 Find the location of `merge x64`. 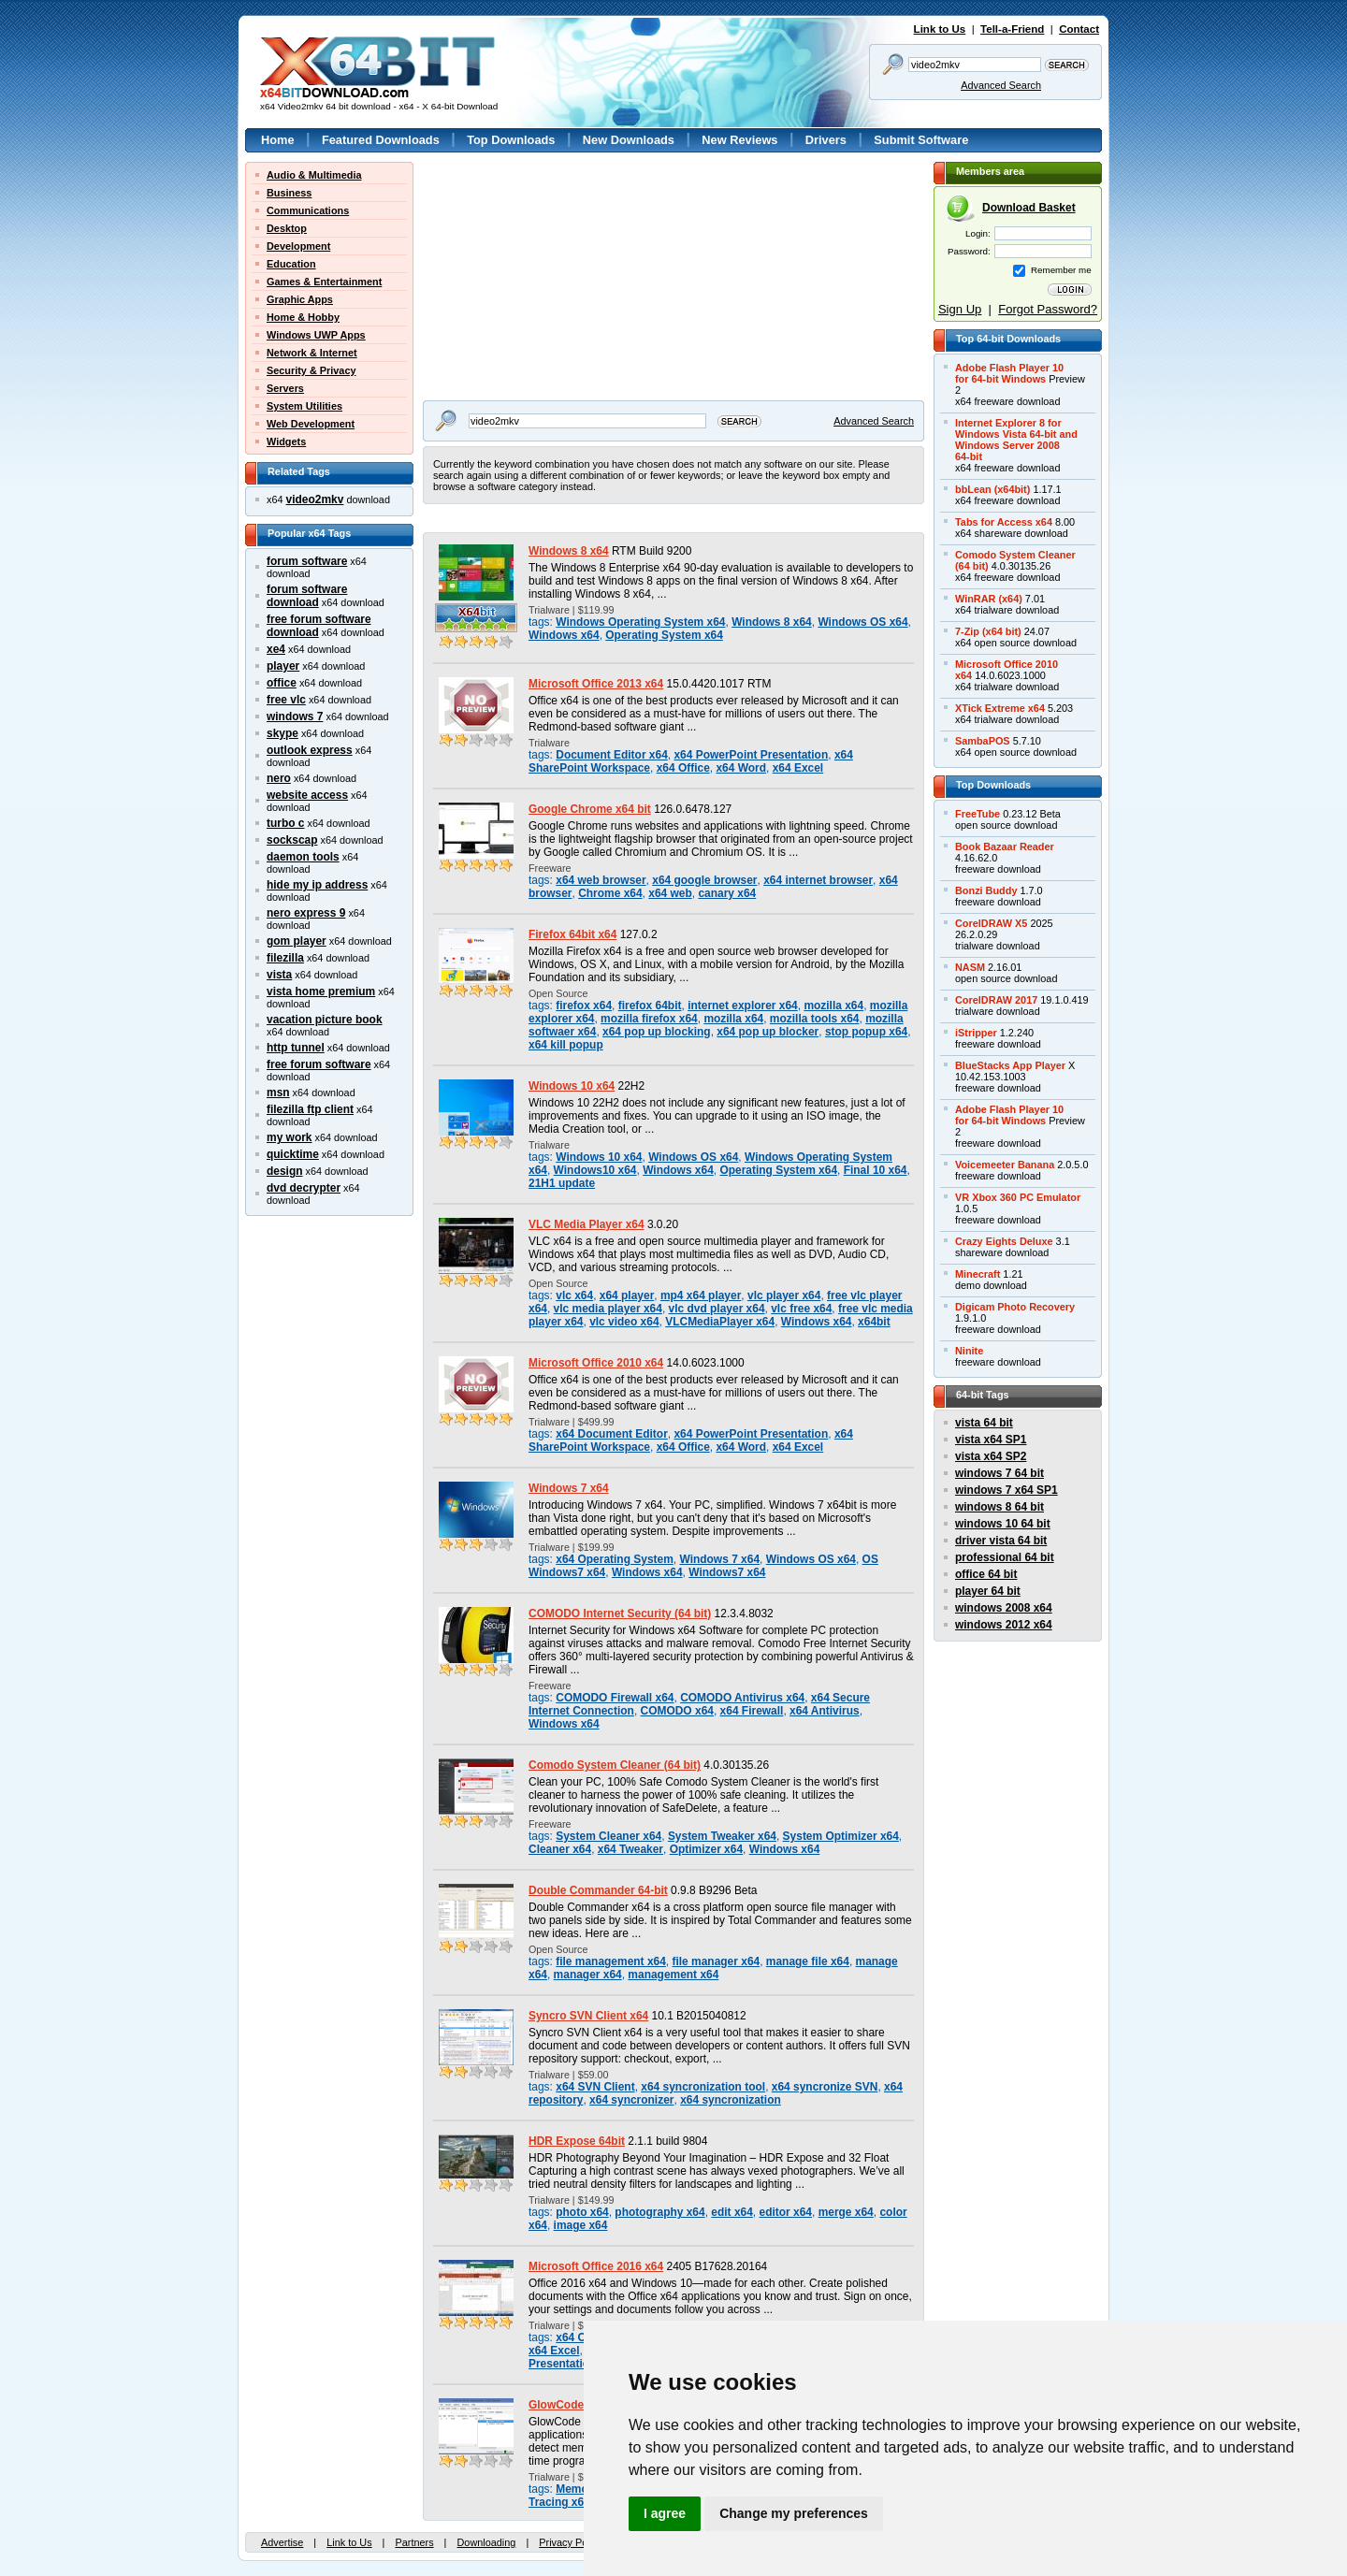

merge x64 is located at coordinates (846, 2212).